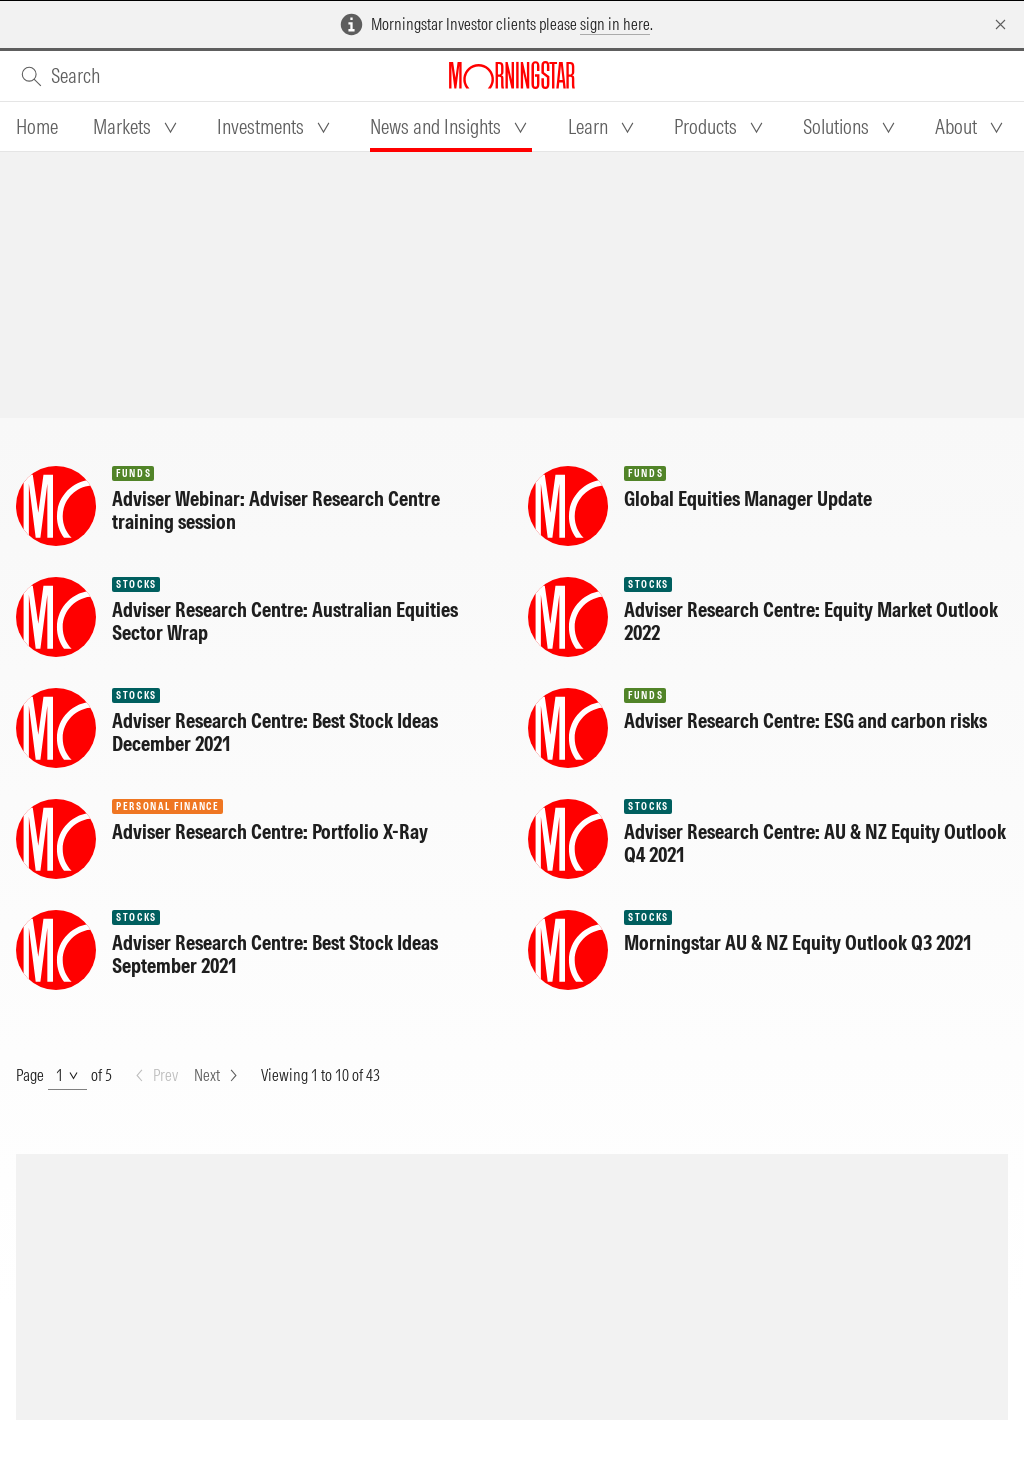 The image size is (1024, 1472). I want to click on [tab], so click(37, 127).